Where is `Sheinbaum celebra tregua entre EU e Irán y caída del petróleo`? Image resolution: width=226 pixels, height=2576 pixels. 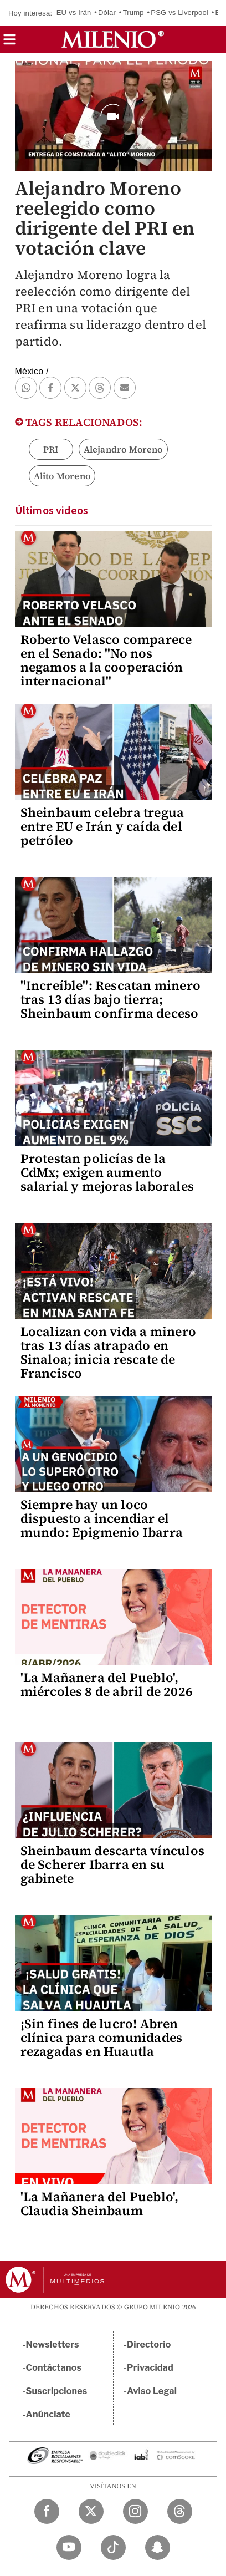
Sheinbaum celebra tregua entre EU e Irán y caída del petróleo is located at coordinates (102, 826).